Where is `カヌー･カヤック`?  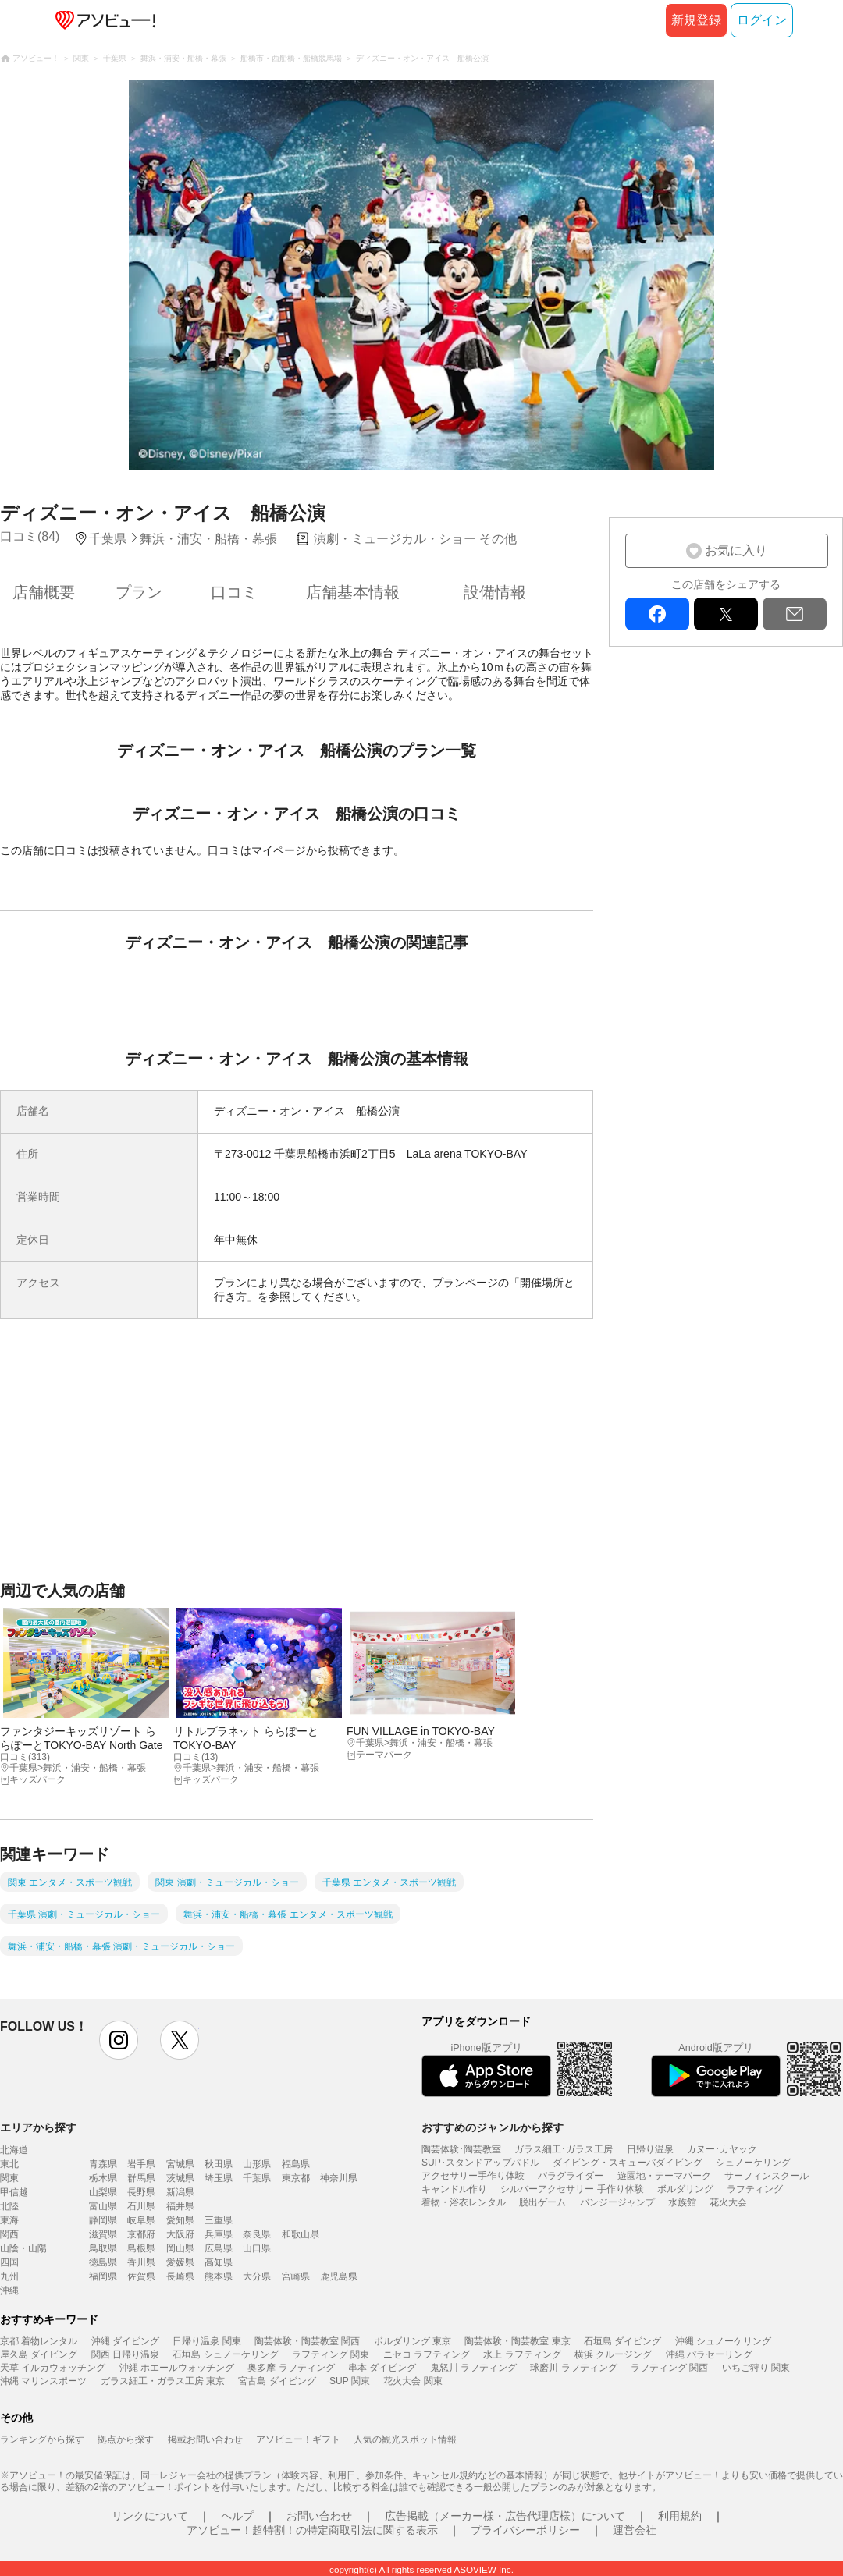
カヌー･カヤック is located at coordinates (722, 2149).